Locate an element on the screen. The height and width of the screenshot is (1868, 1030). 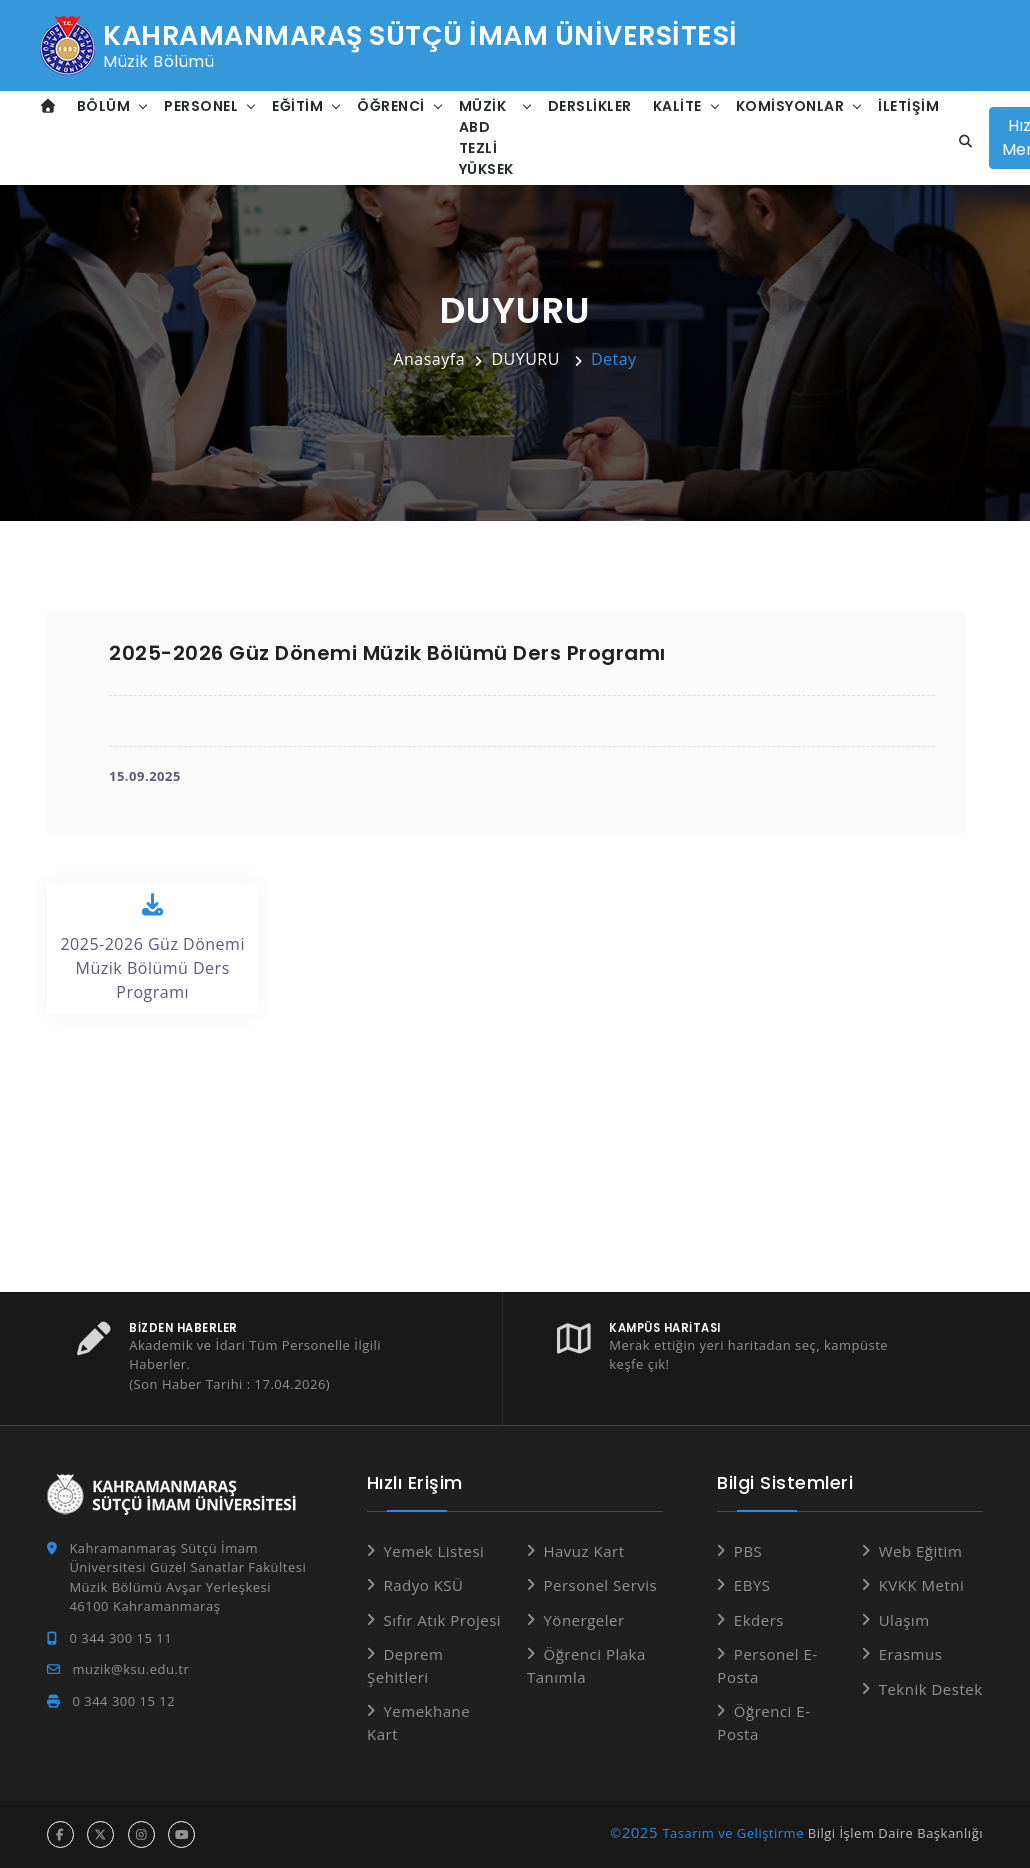
Bilgi İşlem Daire Başkanlığı is located at coordinates (895, 1833).